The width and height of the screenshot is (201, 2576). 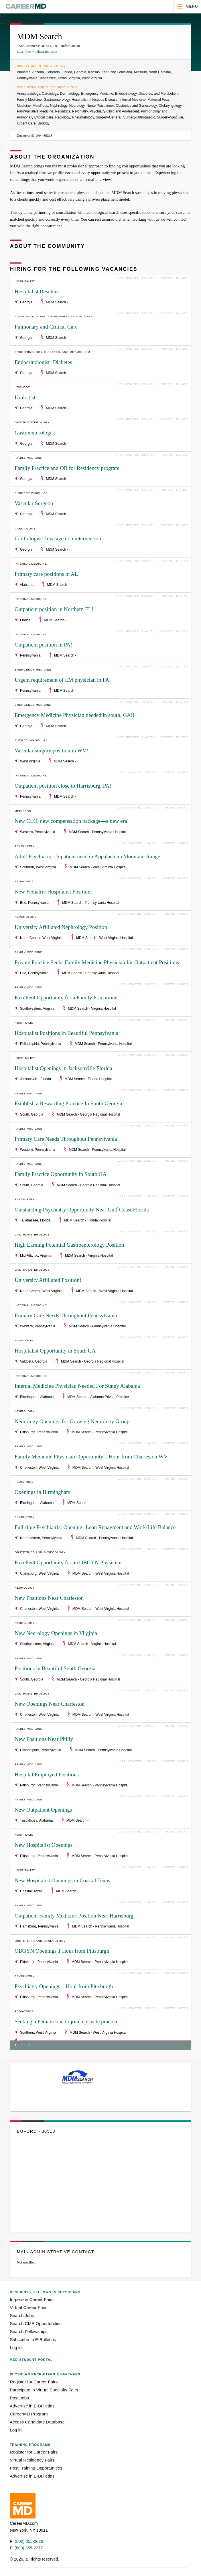 I want to click on Endocrinologist- Diabetes, so click(x=43, y=362).